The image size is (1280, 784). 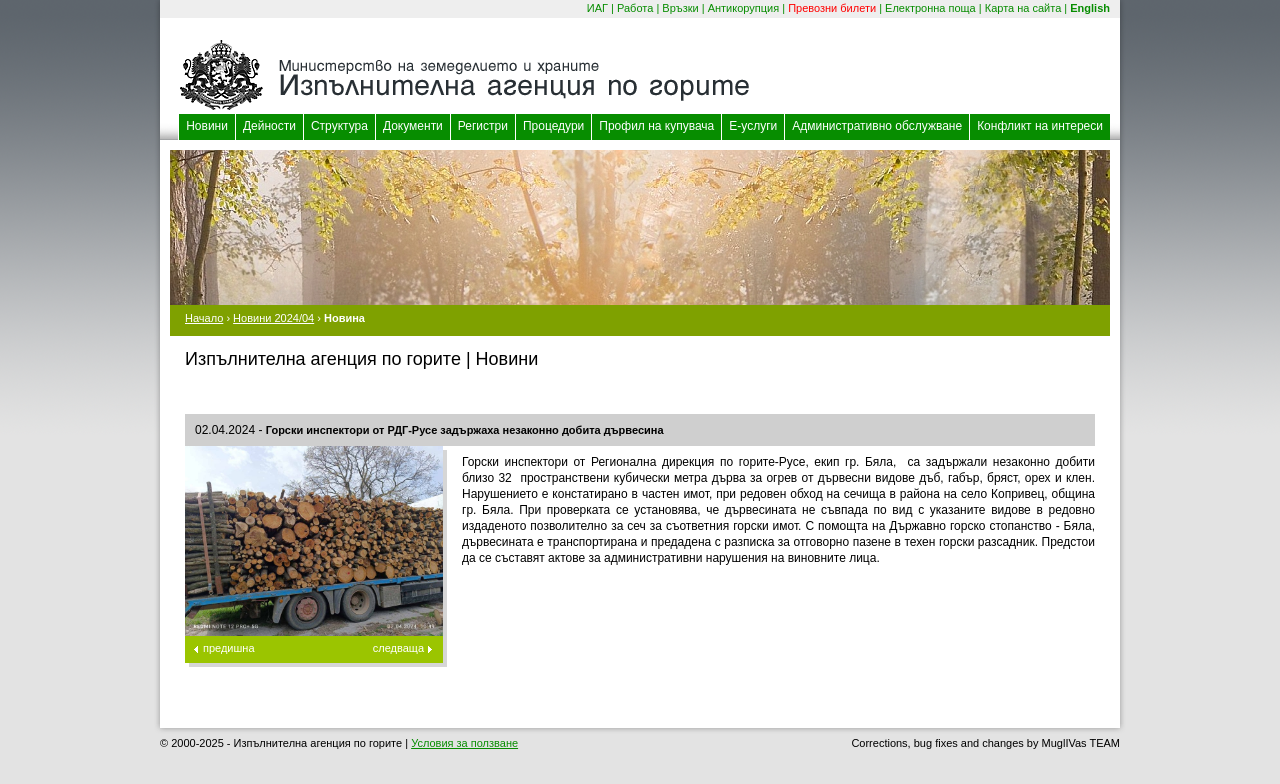 What do you see at coordinates (204, 318) in the screenshot?
I see `Начало` at bounding box center [204, 318].